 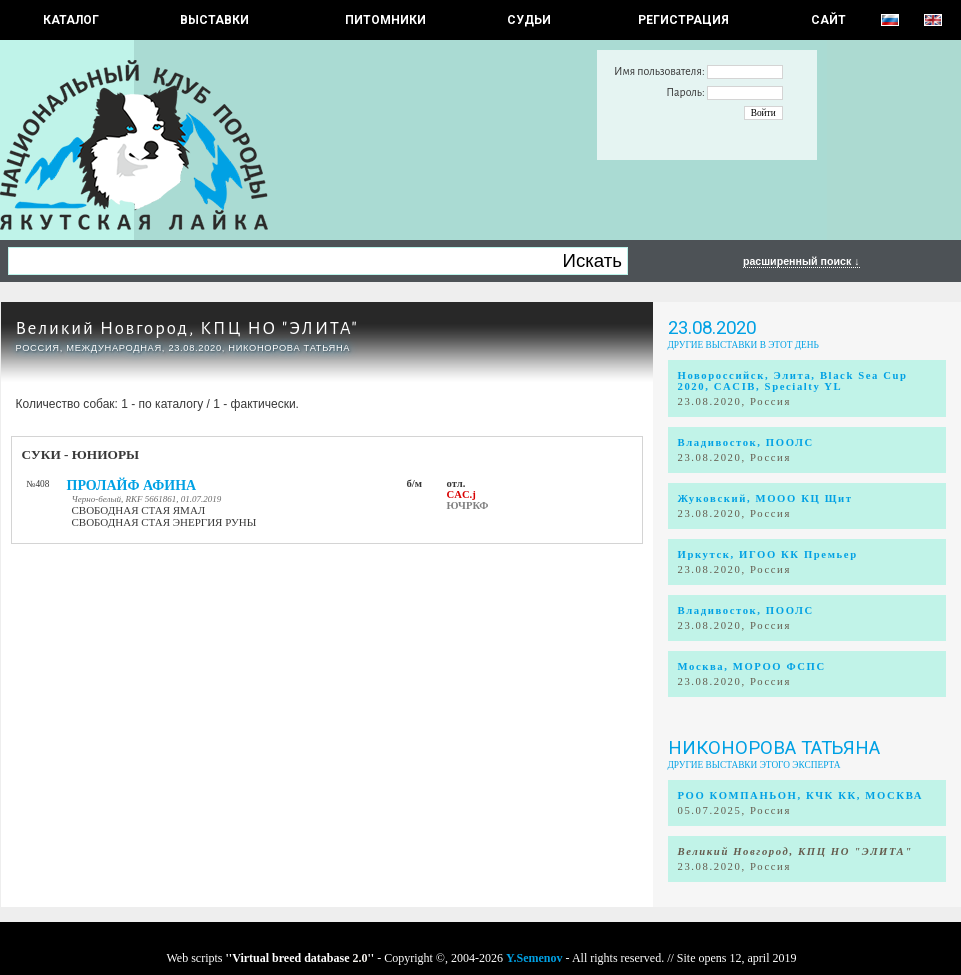 What do you see at coordinates (801, 261) in the screenshot?
I see `расширенный поиск ↓` at bounding box center [801, 261].